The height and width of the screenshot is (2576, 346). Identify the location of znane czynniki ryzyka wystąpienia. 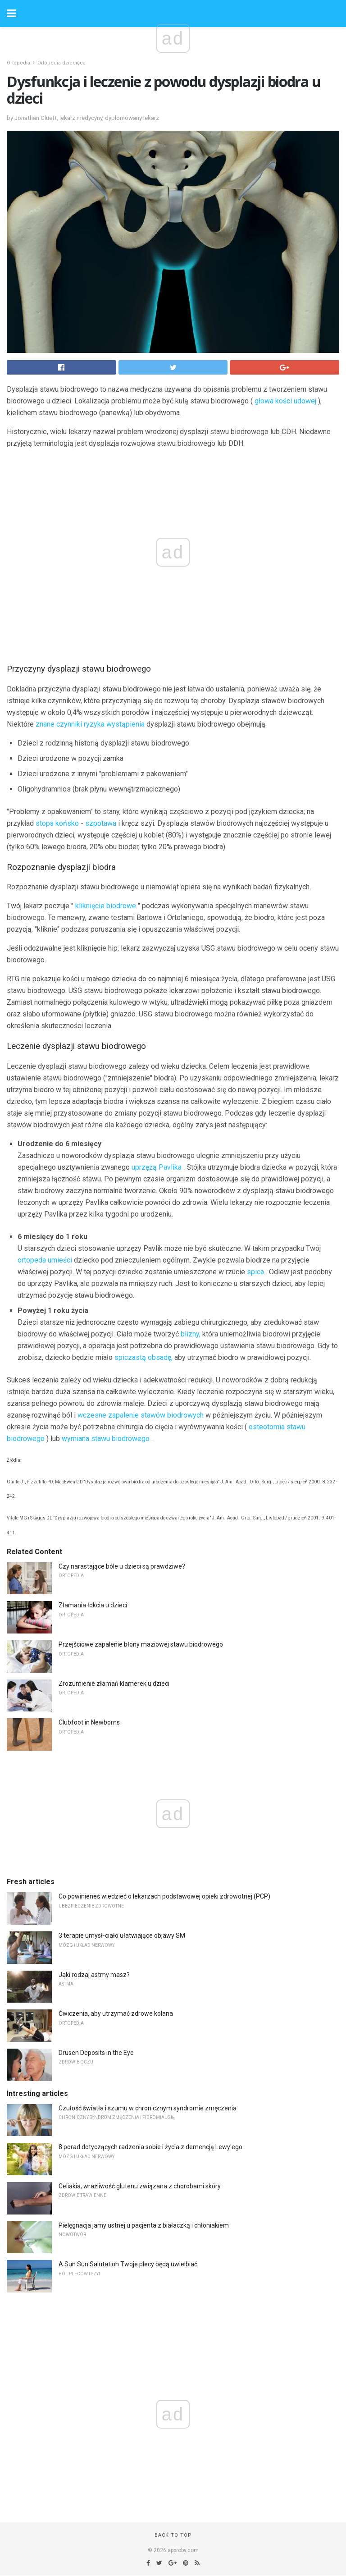
(90, 724).